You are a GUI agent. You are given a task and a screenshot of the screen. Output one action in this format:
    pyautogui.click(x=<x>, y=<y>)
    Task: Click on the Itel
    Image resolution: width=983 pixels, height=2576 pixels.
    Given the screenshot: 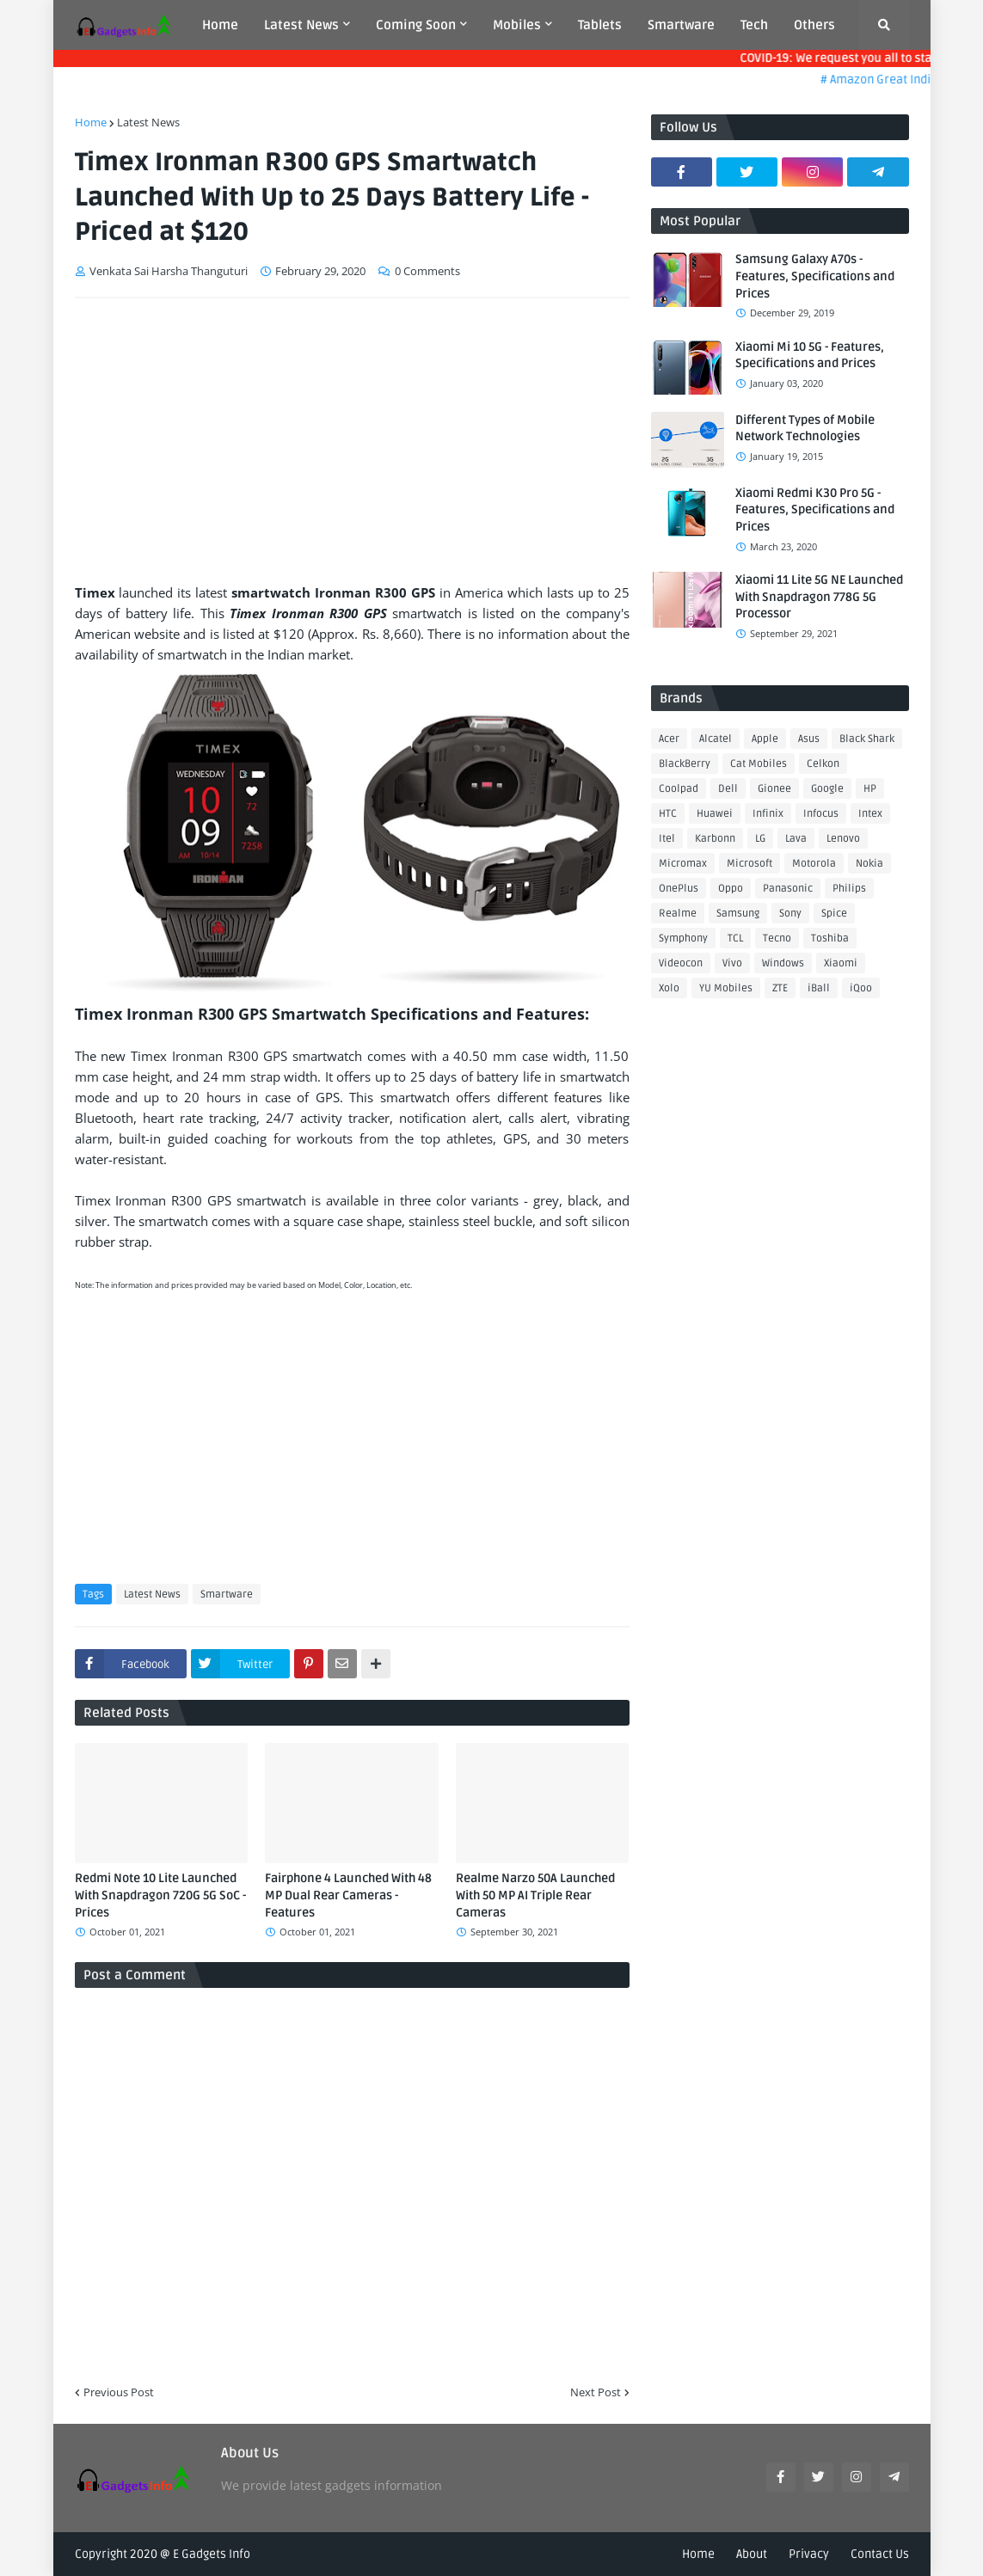 What is the action you would take?
    pyautogui.click(x=667, y=838)
    